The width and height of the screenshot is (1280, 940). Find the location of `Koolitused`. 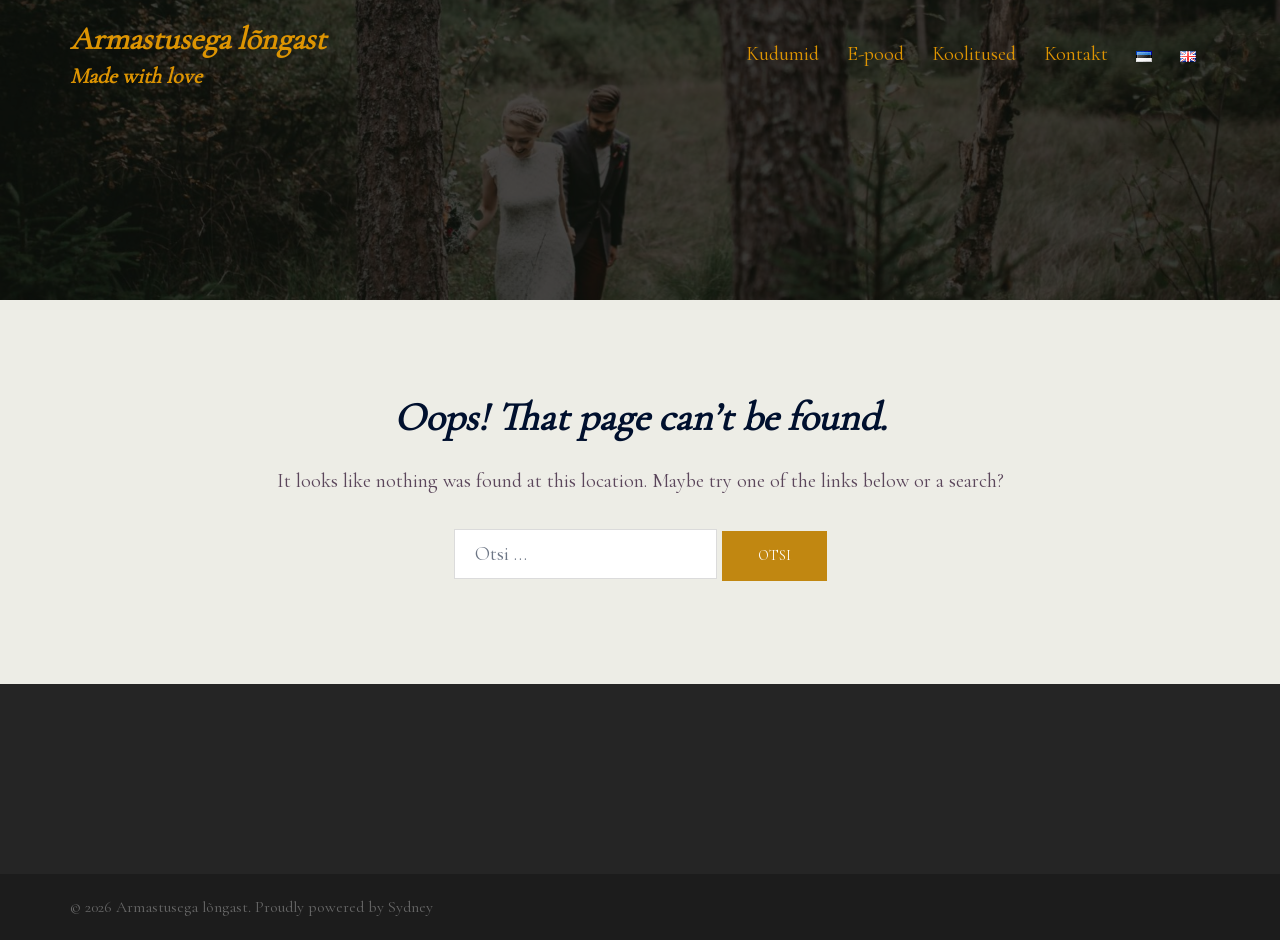

Koolitused is located at coordinates (974, 54).